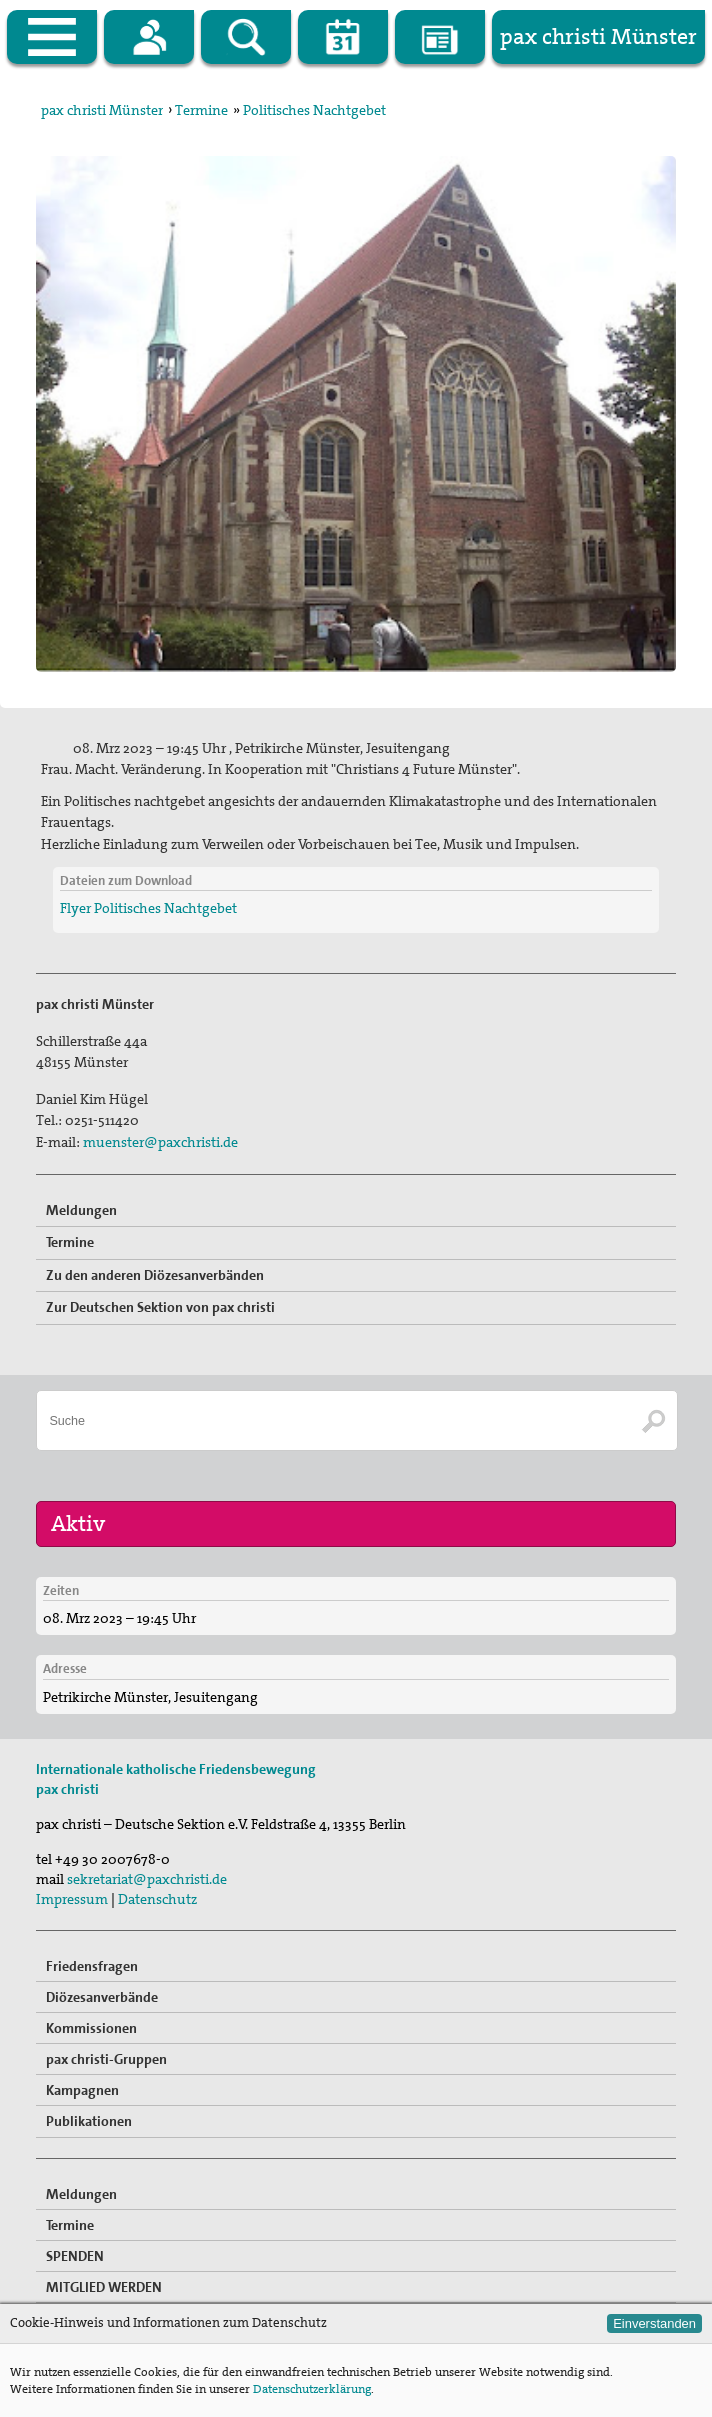 This screenshot has width=712, height=2417. What do you see at coordinates (157, 1899) in the screenshot?
I see `Datenschutz` at bounding box center [157, 1899].